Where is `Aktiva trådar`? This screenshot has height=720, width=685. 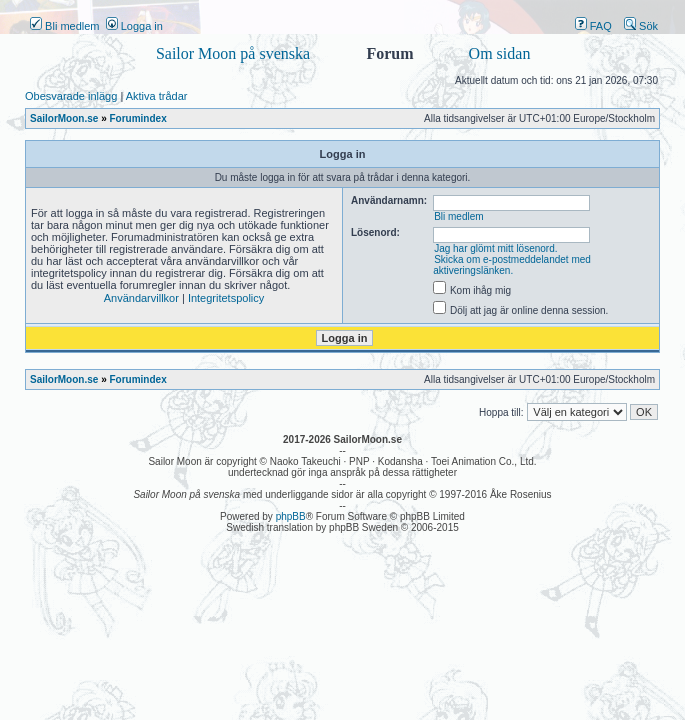 Aktiva trådar is located at coordinates (157, 96).